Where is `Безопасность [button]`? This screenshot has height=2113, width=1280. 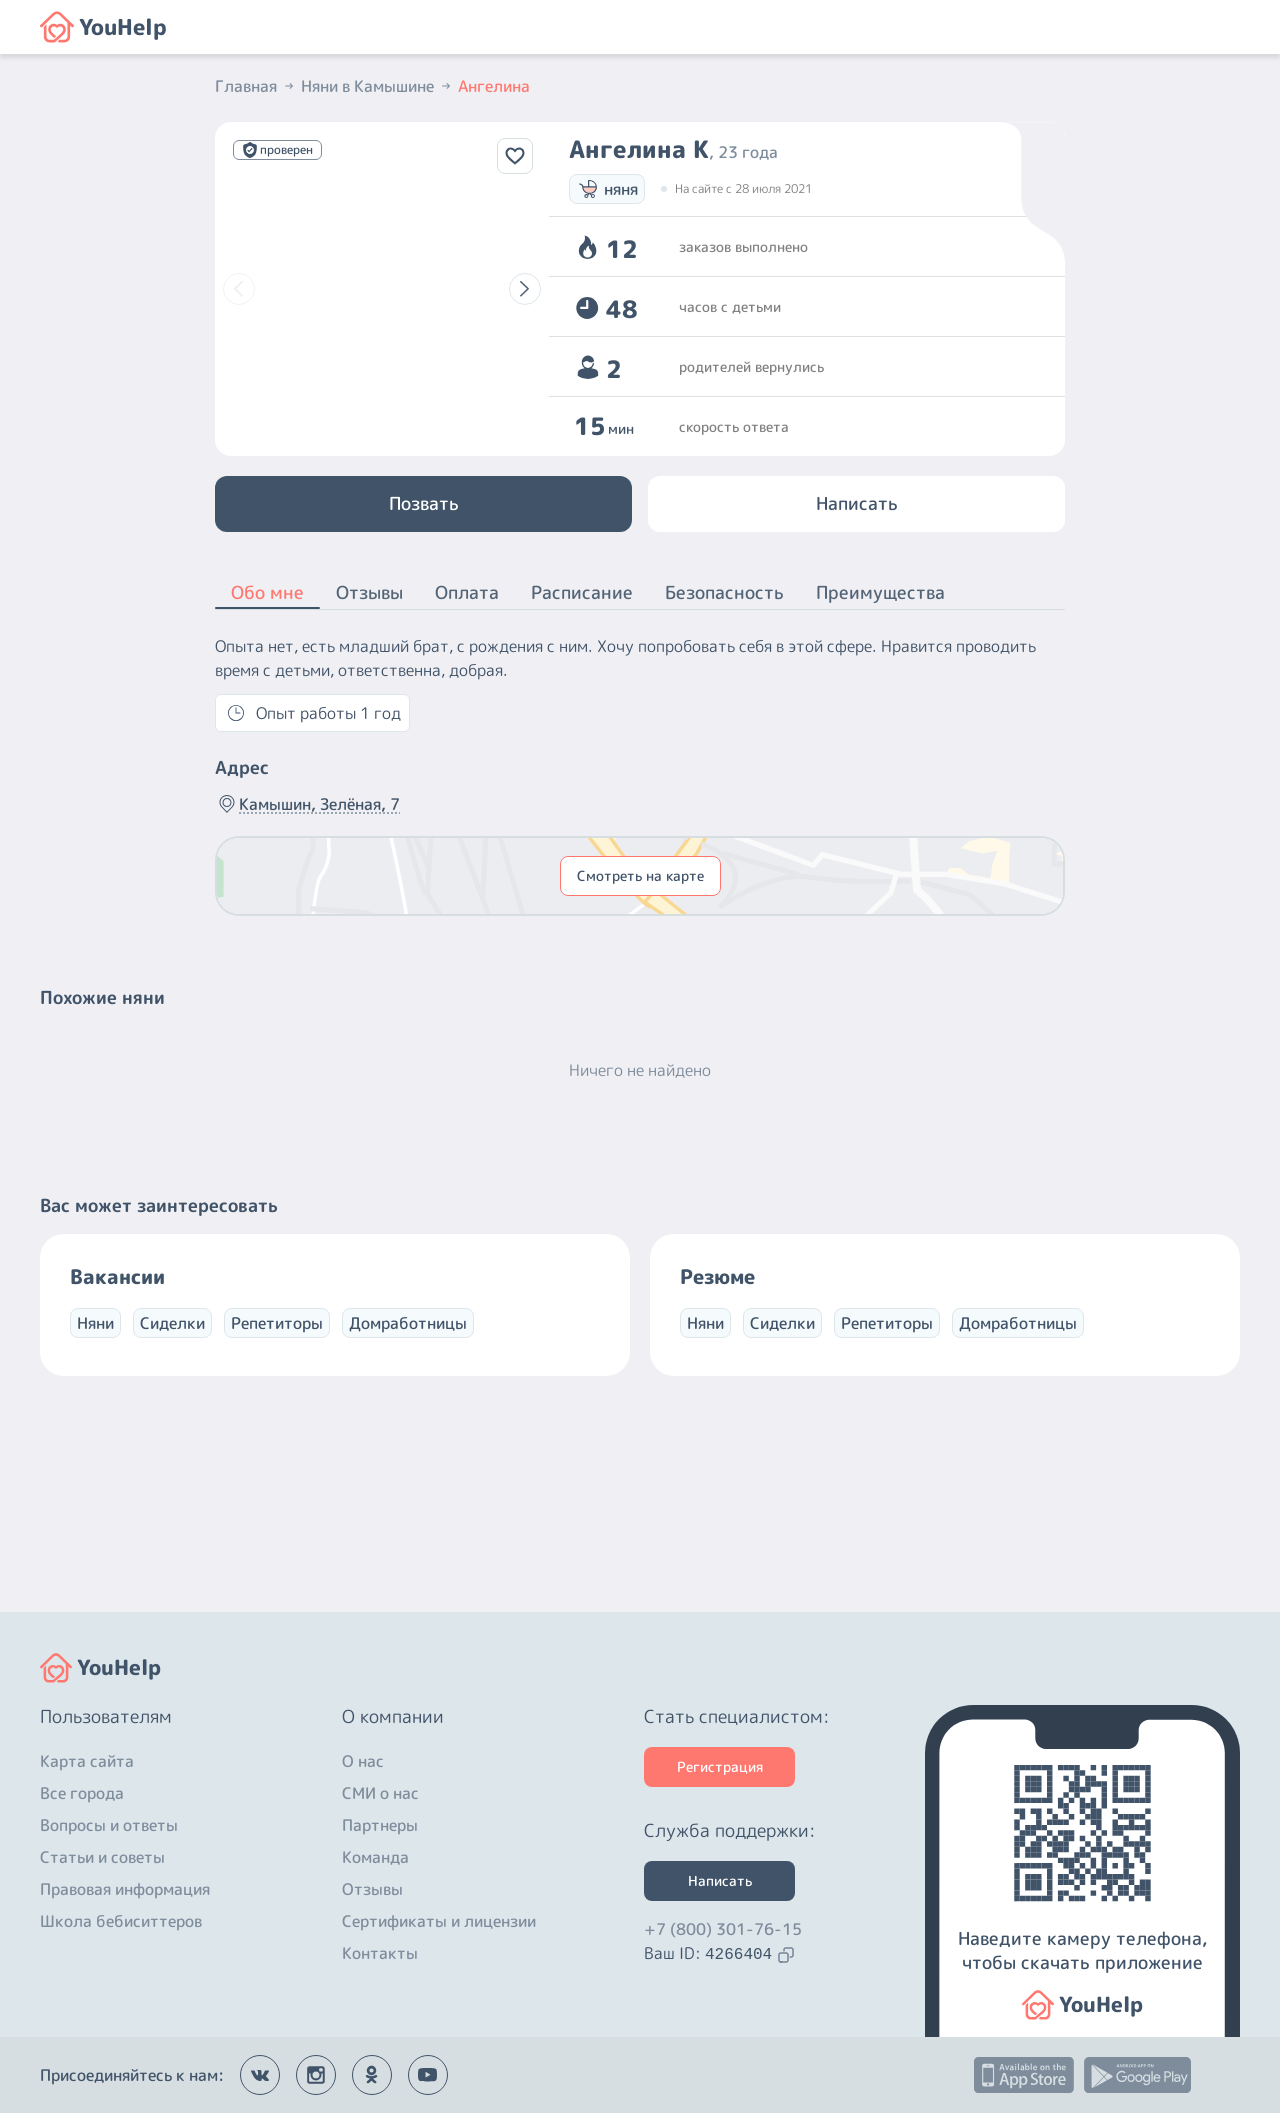
Безопасность [button] is located at coordinates (724, 592).